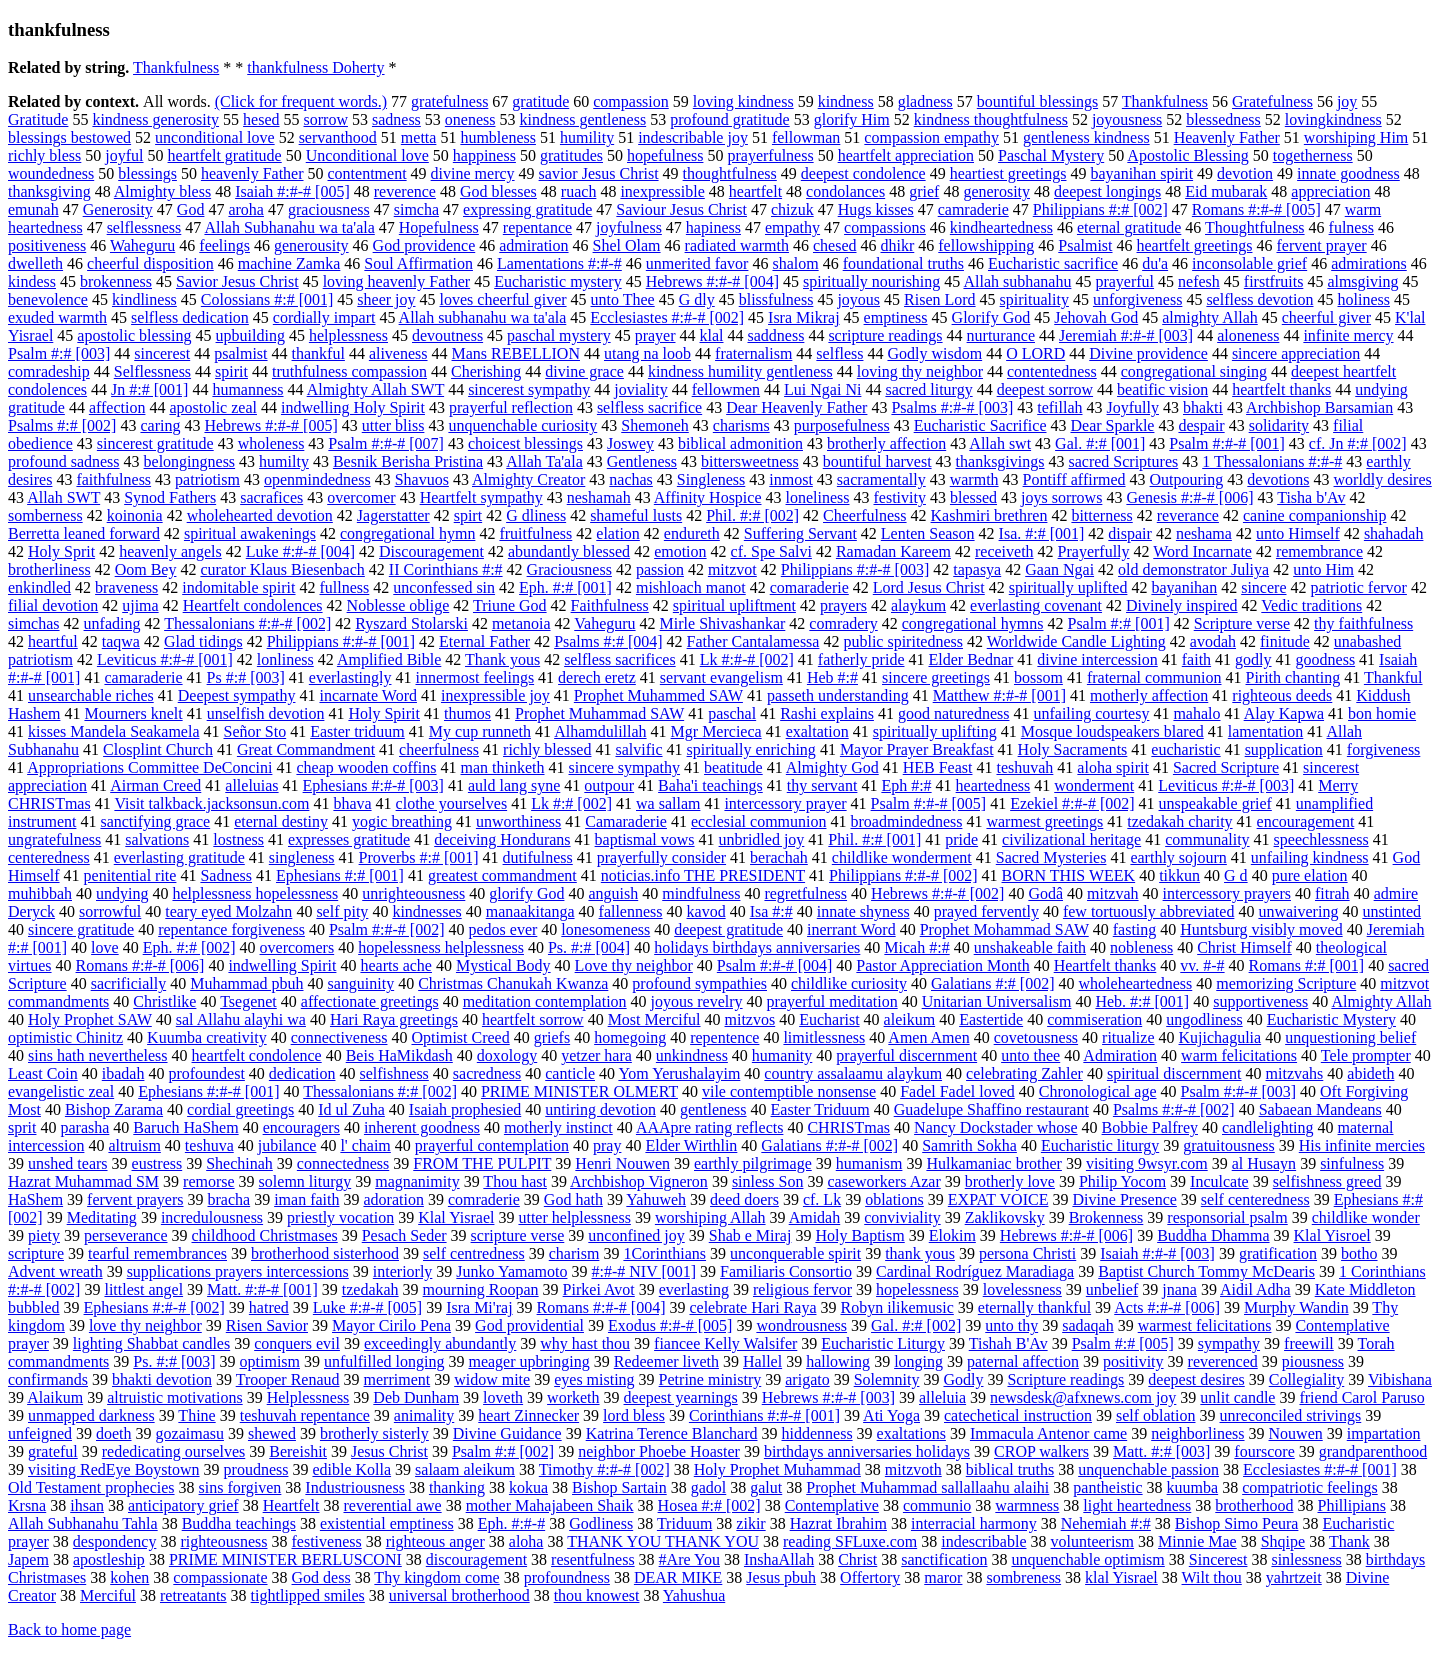  Describe the element at coordinates (32, 281) in the screenshot. I see `kindess` at that location.